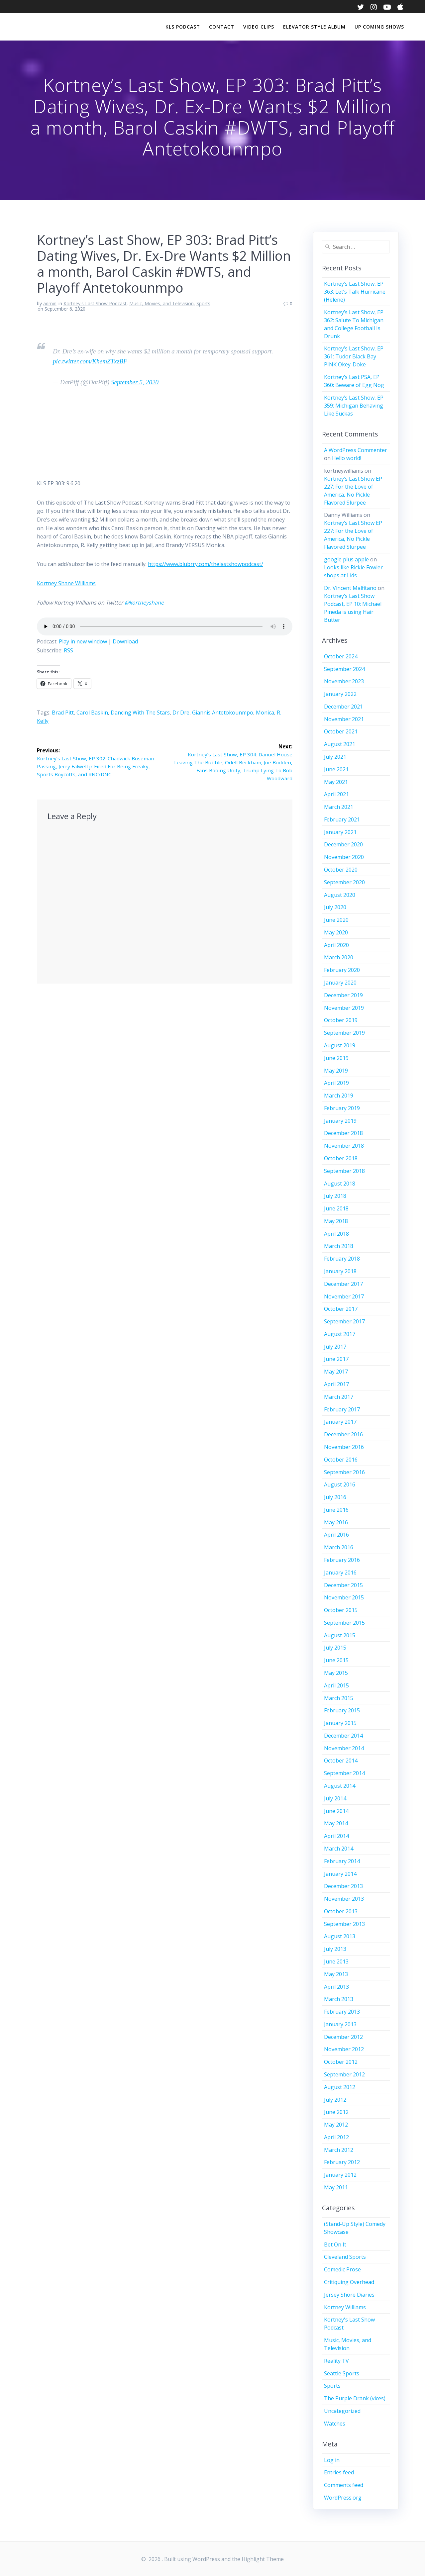 The height and width of the screenshot is (2576, 425). I want to click on October 2019, so click(341, 1020).